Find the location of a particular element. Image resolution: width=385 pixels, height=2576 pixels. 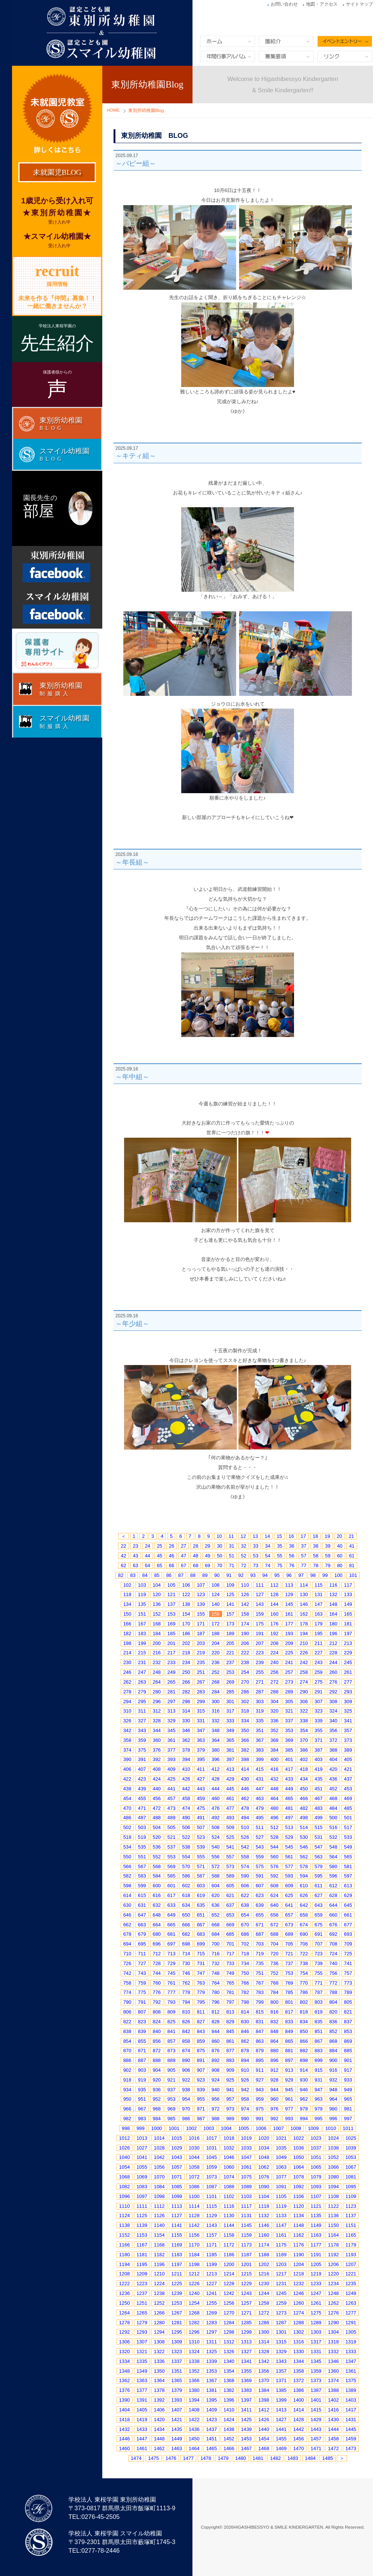

638 is located at coordinates (245, 1905).